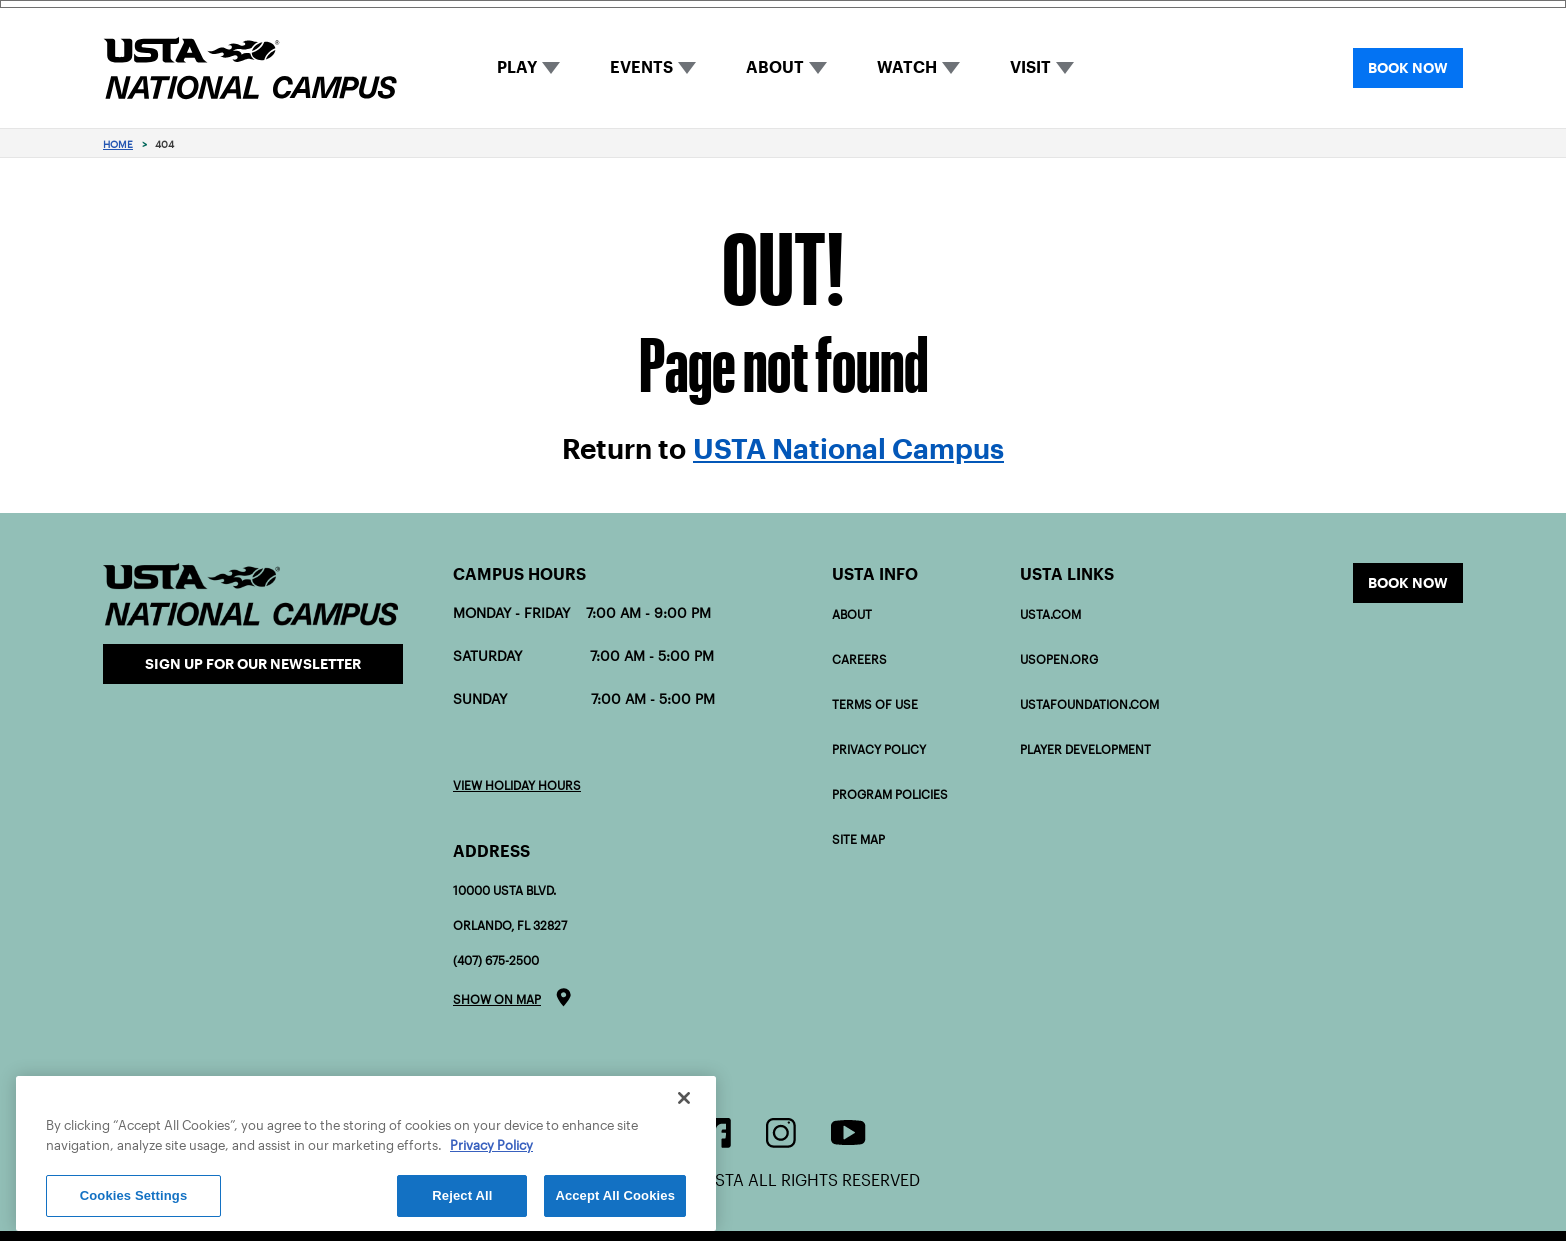 This screenshot has height=1241, width=1566. Describe the element at coordinates (1408, 583) in the screenshot. I see `Book now` at that location.